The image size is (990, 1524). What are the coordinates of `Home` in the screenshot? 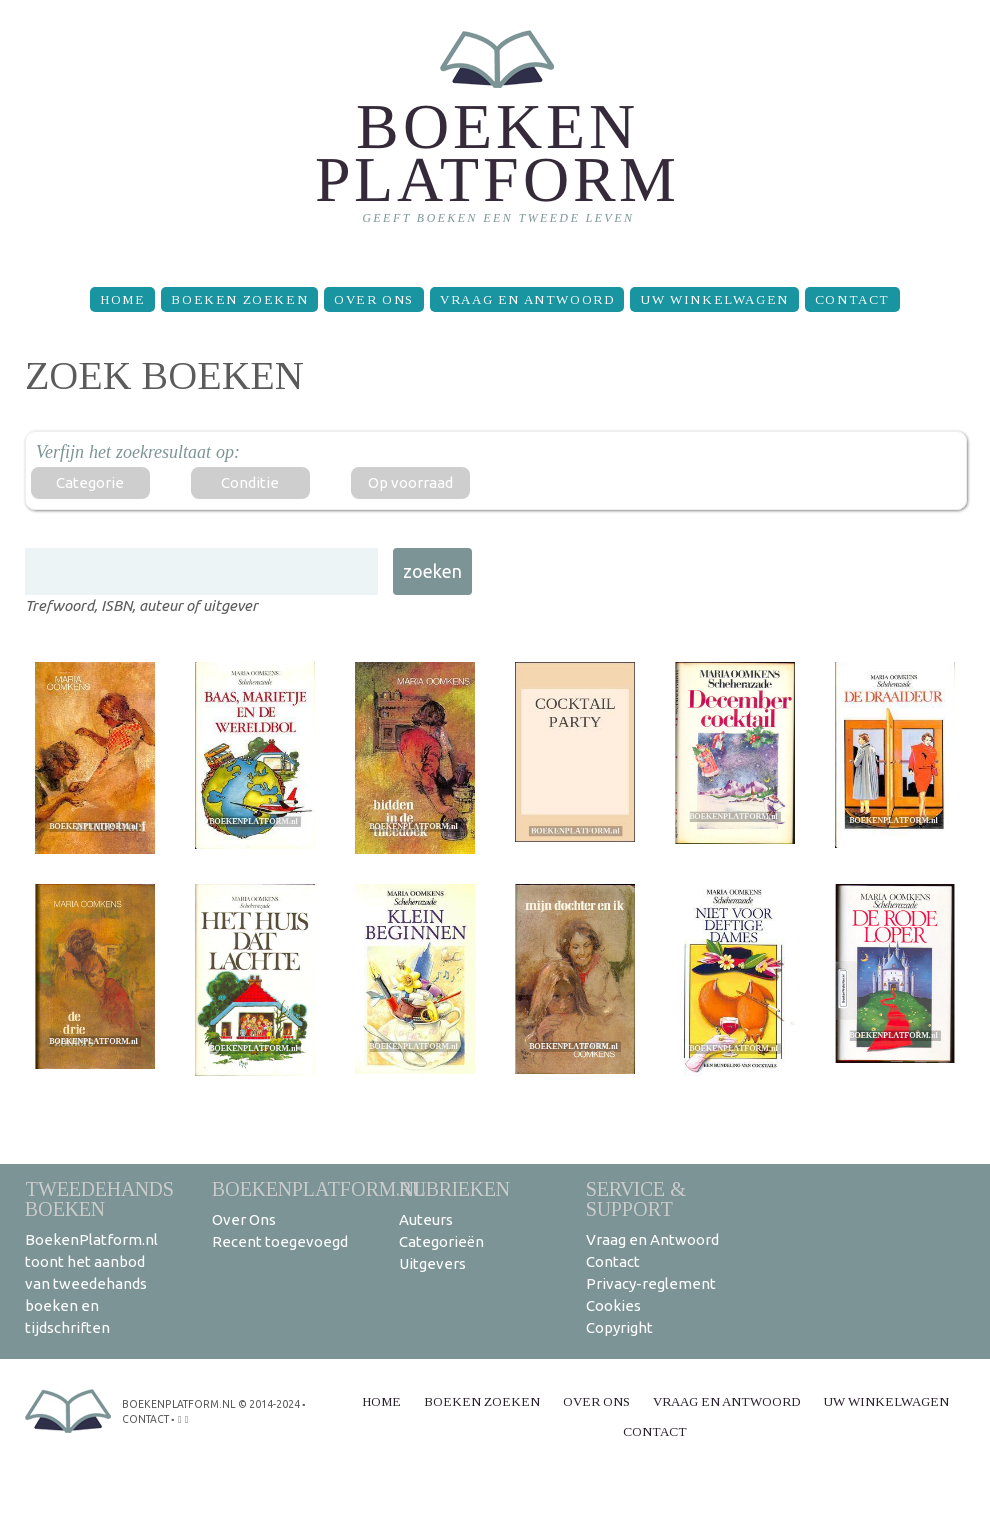 It's located at (122, 299).